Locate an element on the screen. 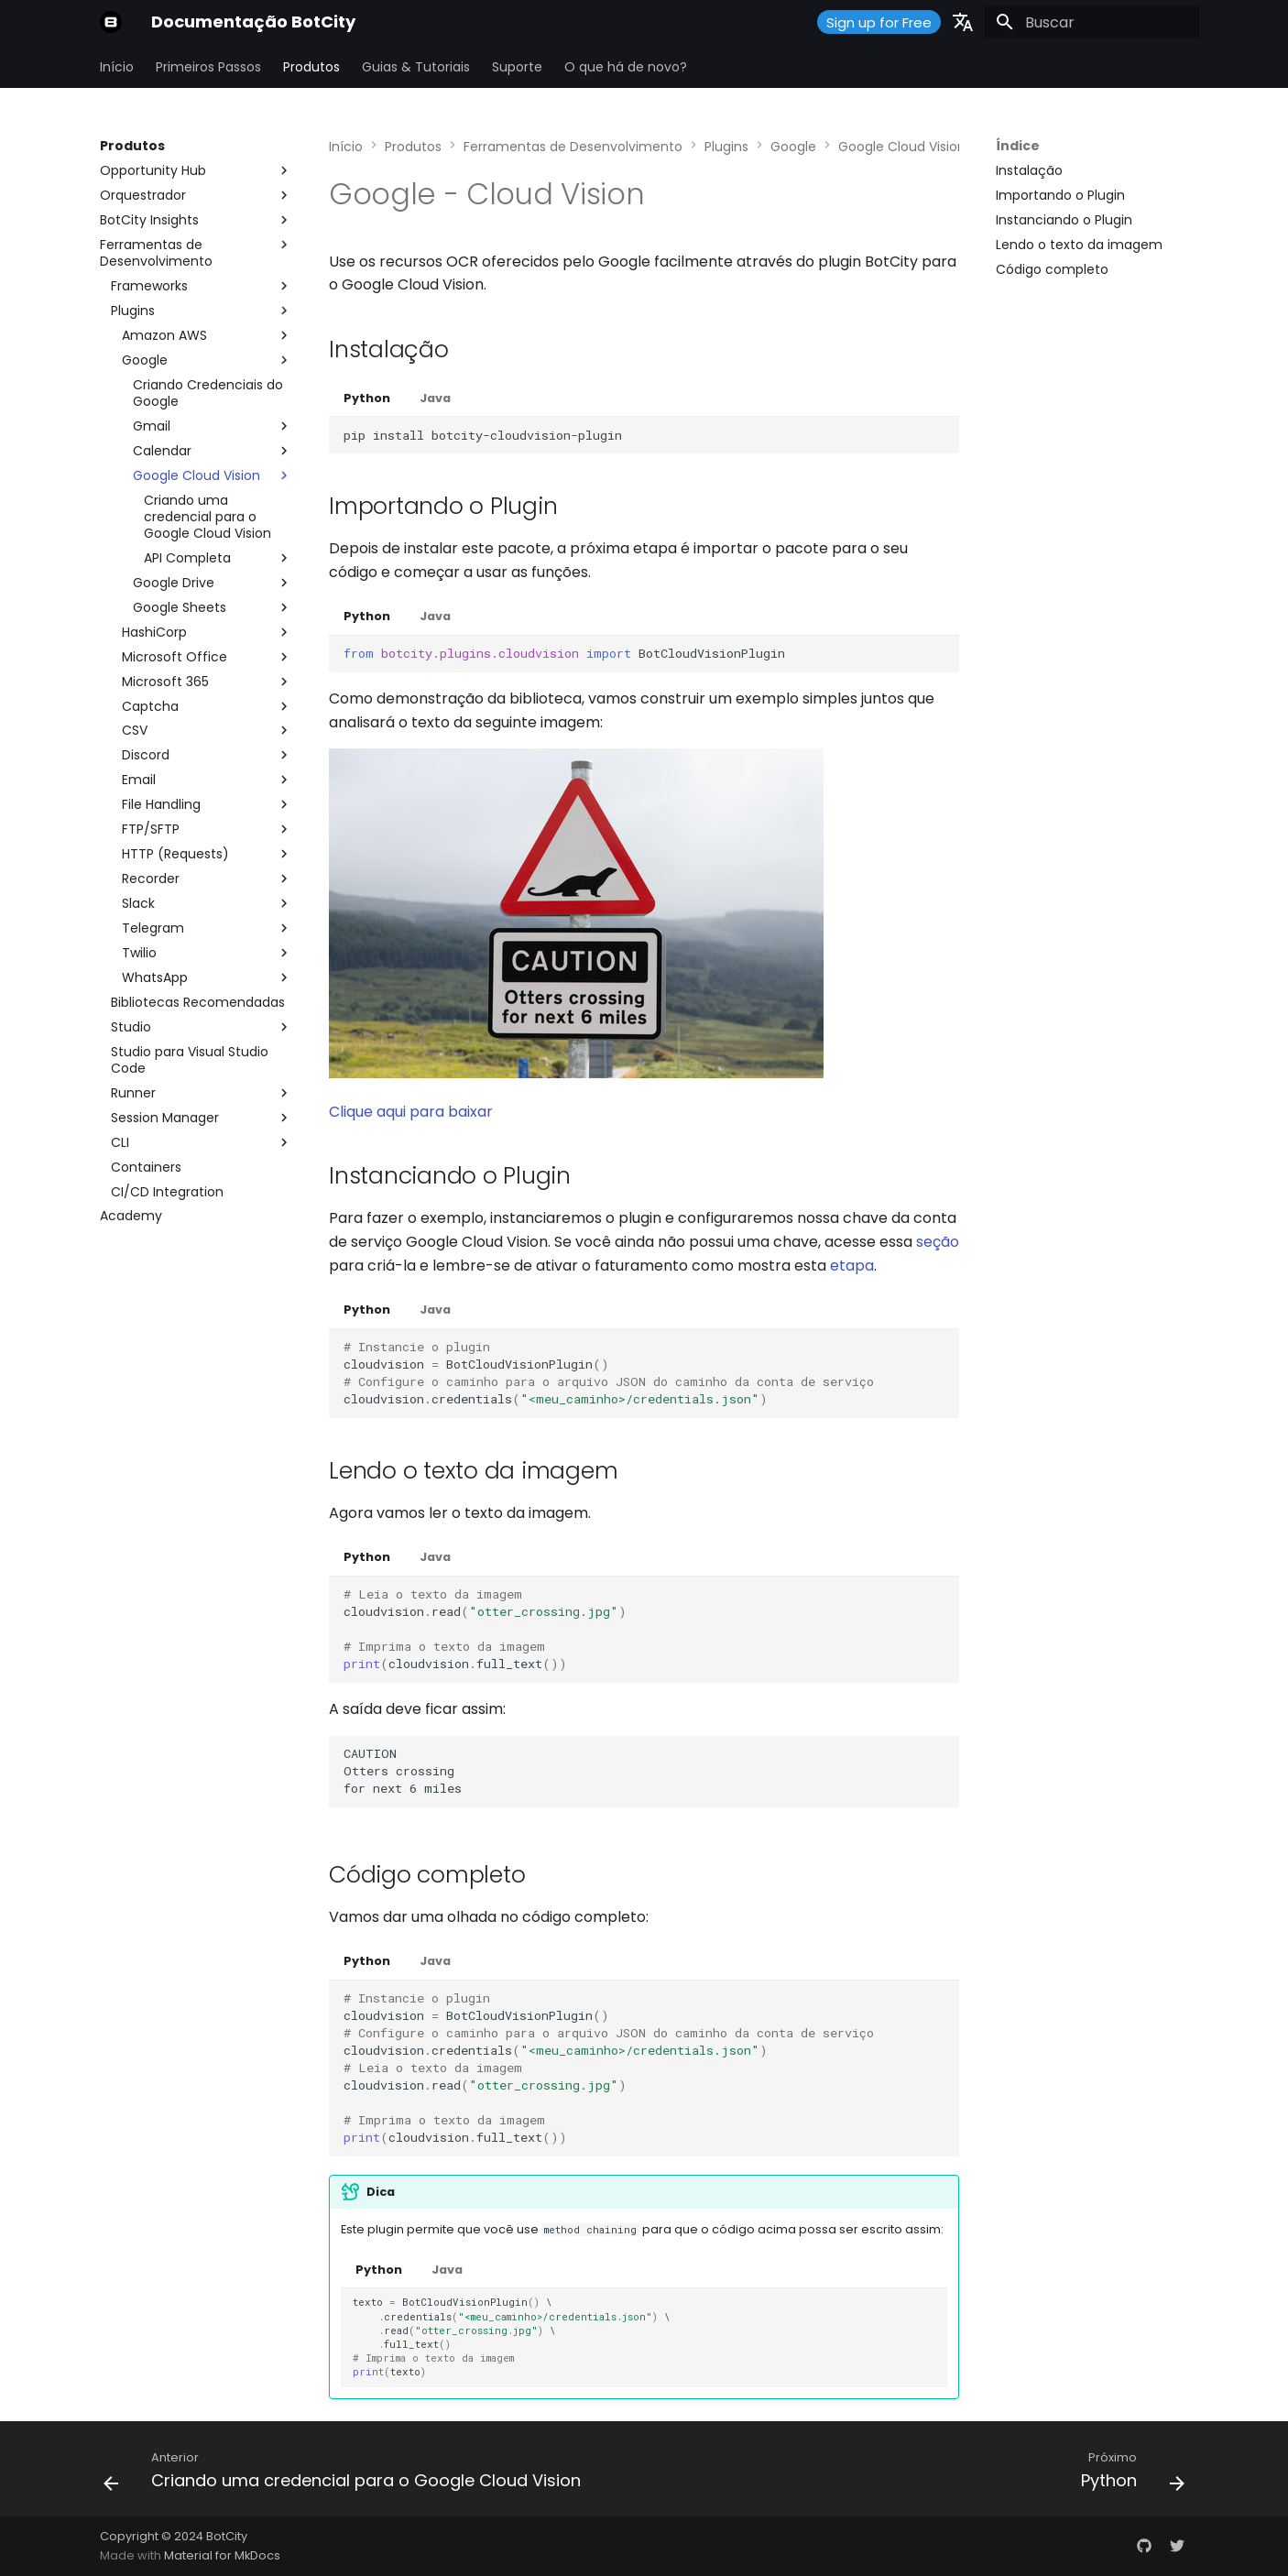 The height and width of the screenshot is (2576, 1288). Material for MkDocs is located at coordinates (222, 2555).